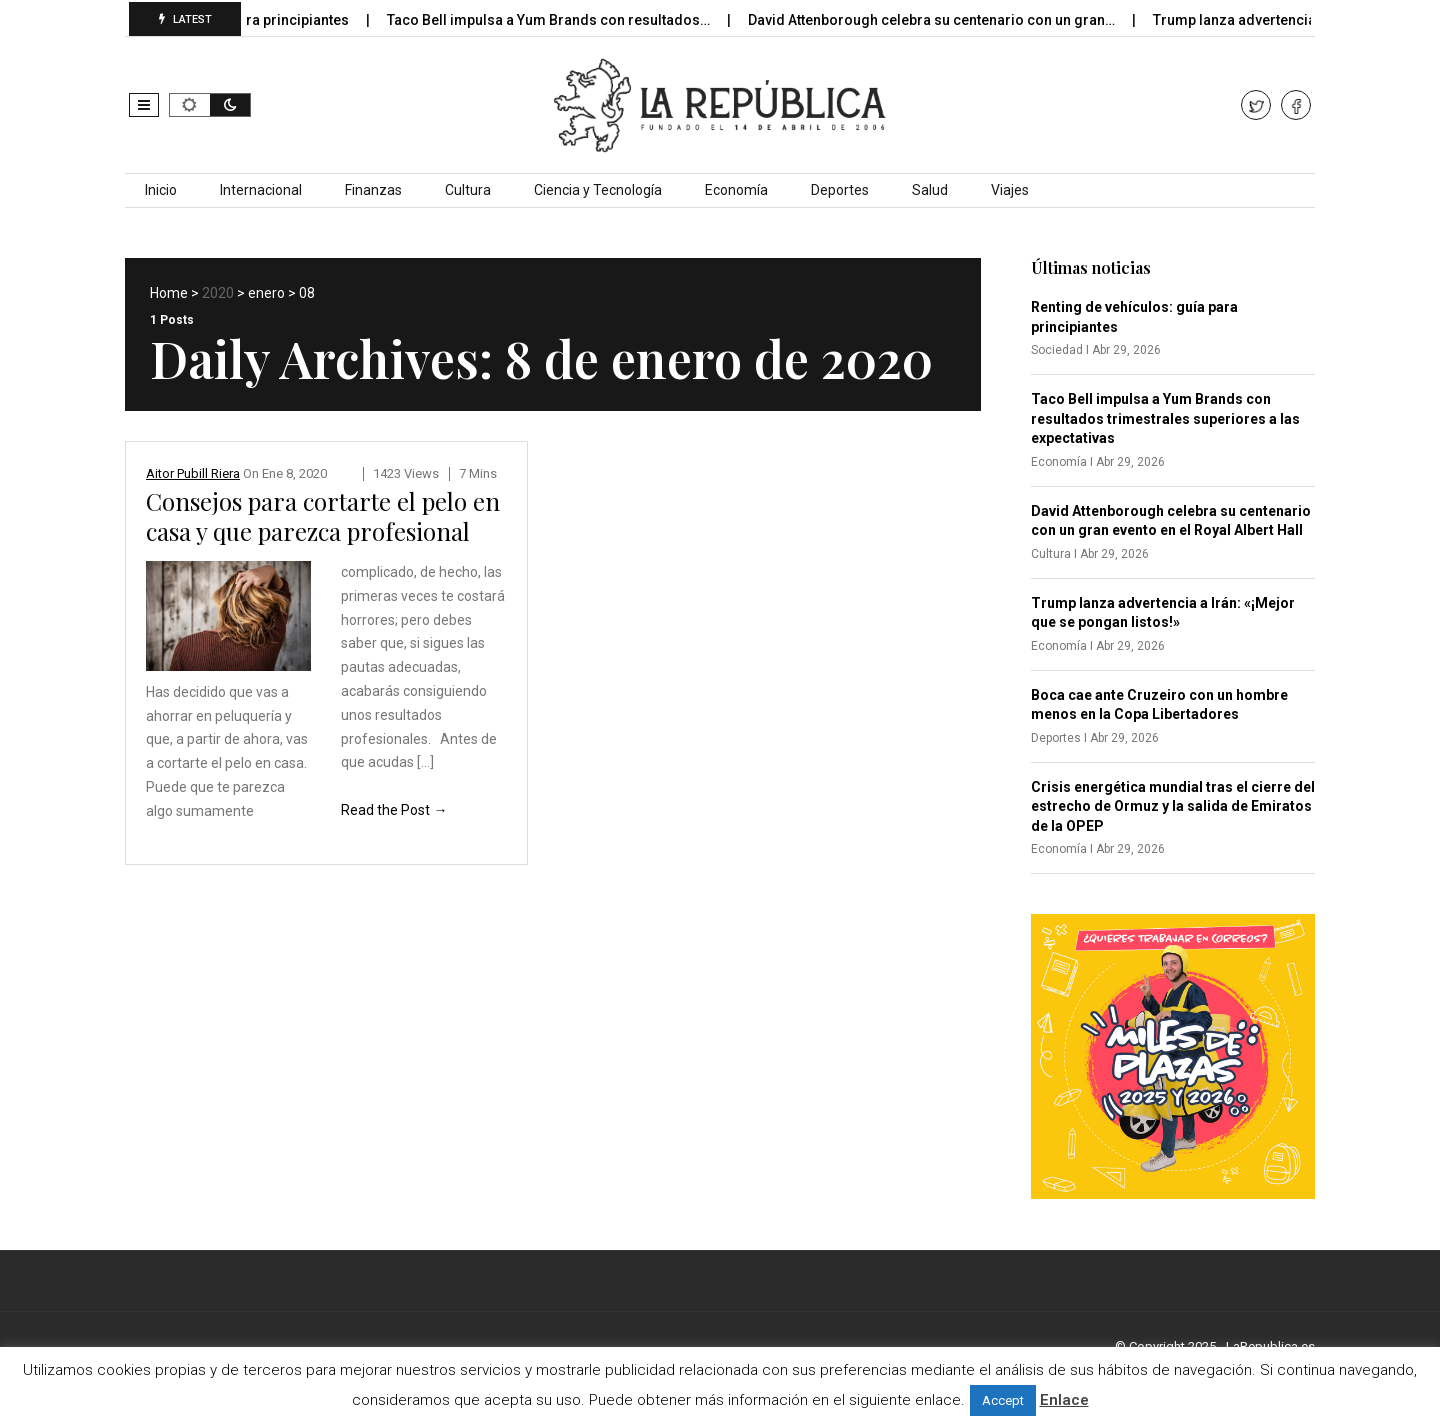 Image resolution: width=1440 pixels, height=1428 pixels. I want to click on David Attenborough celebra su centenario con un gran…, so click(955, 20).